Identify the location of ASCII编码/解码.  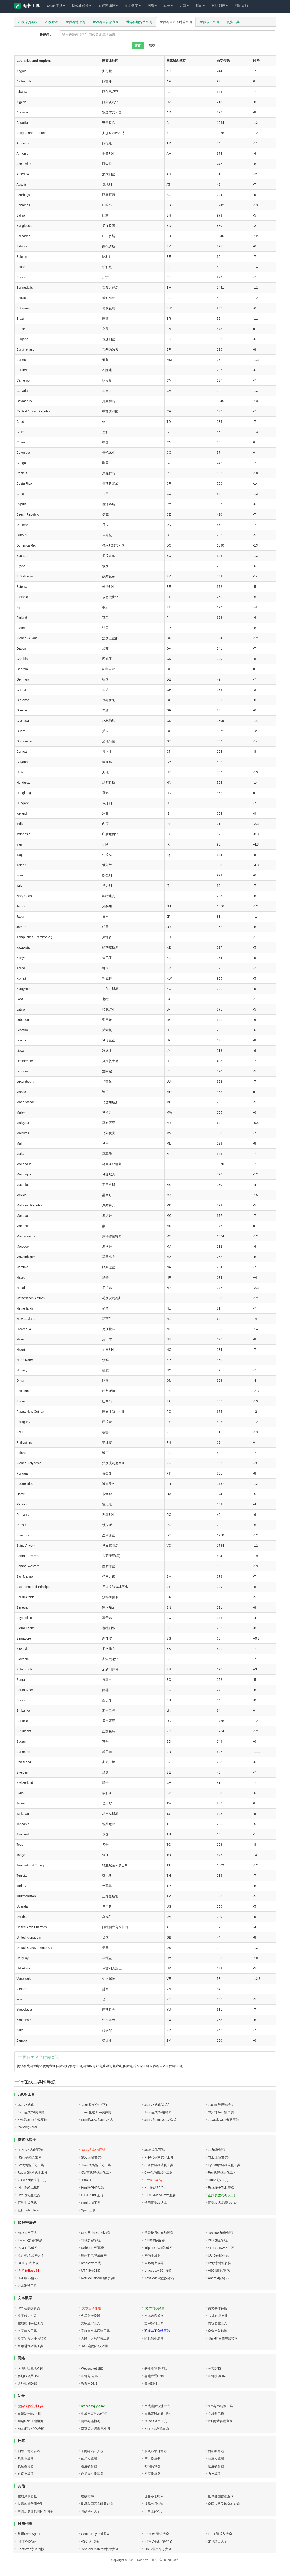
(219, 2270).